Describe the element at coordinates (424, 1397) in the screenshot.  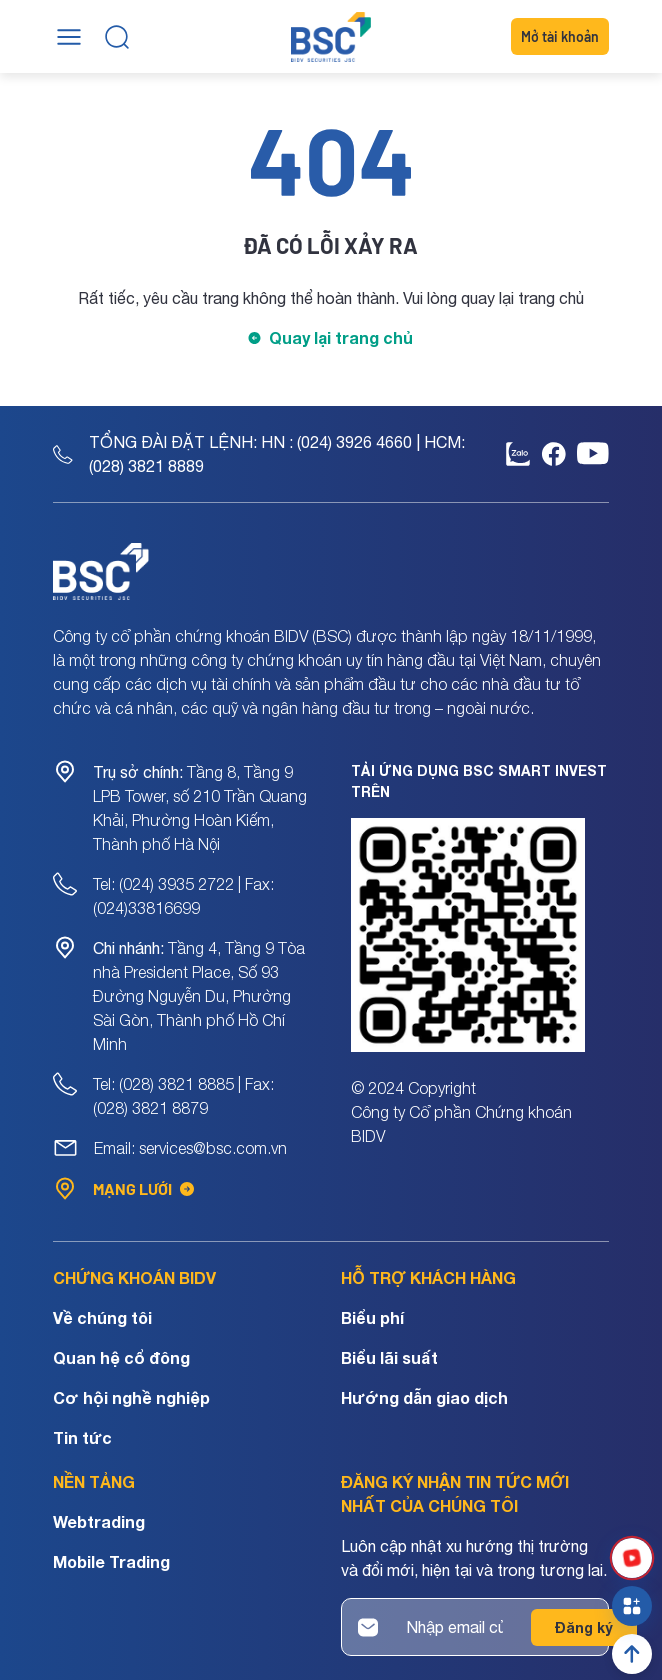
I see `Hướng dẫn giao dịch` at that location.